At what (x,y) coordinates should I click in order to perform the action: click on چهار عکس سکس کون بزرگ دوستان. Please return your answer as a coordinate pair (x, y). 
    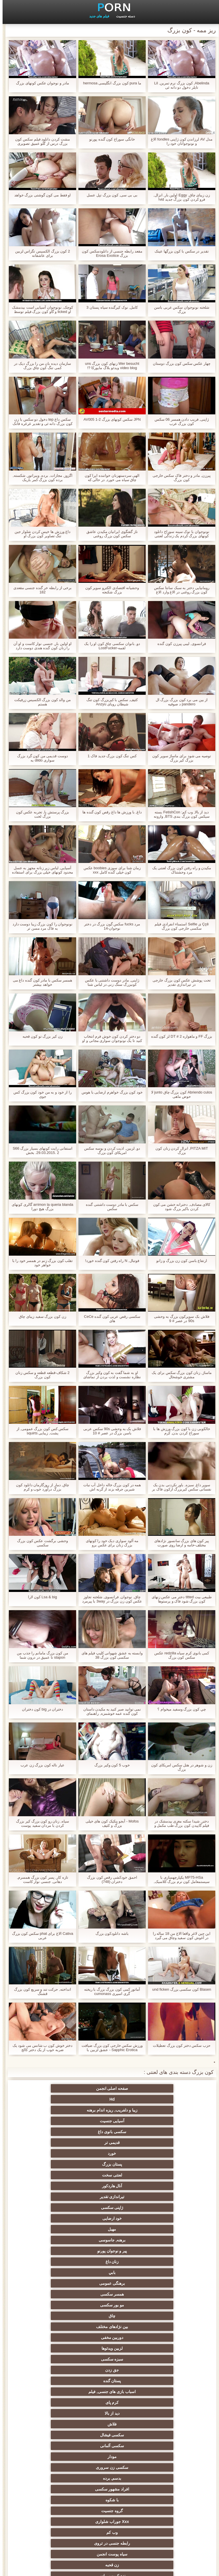
    Looking at the image, I should click on (179, 363).